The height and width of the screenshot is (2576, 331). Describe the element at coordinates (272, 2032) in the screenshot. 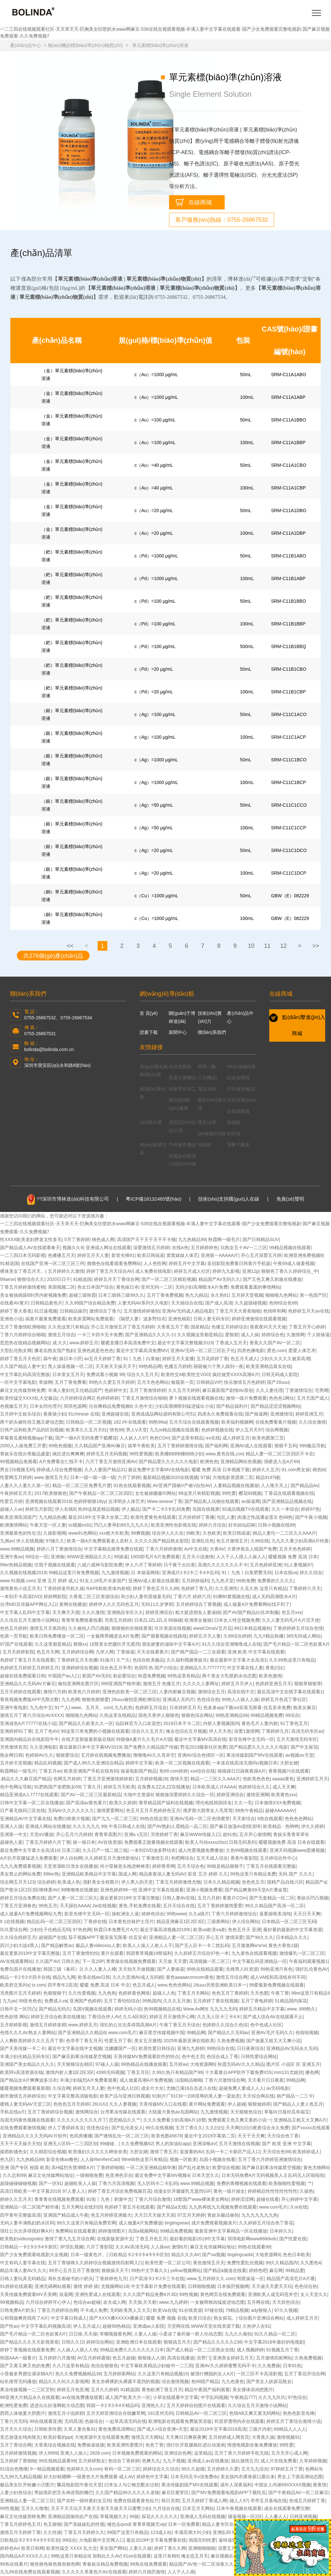

I see `亚洲AV毛片无码久久` at that location.